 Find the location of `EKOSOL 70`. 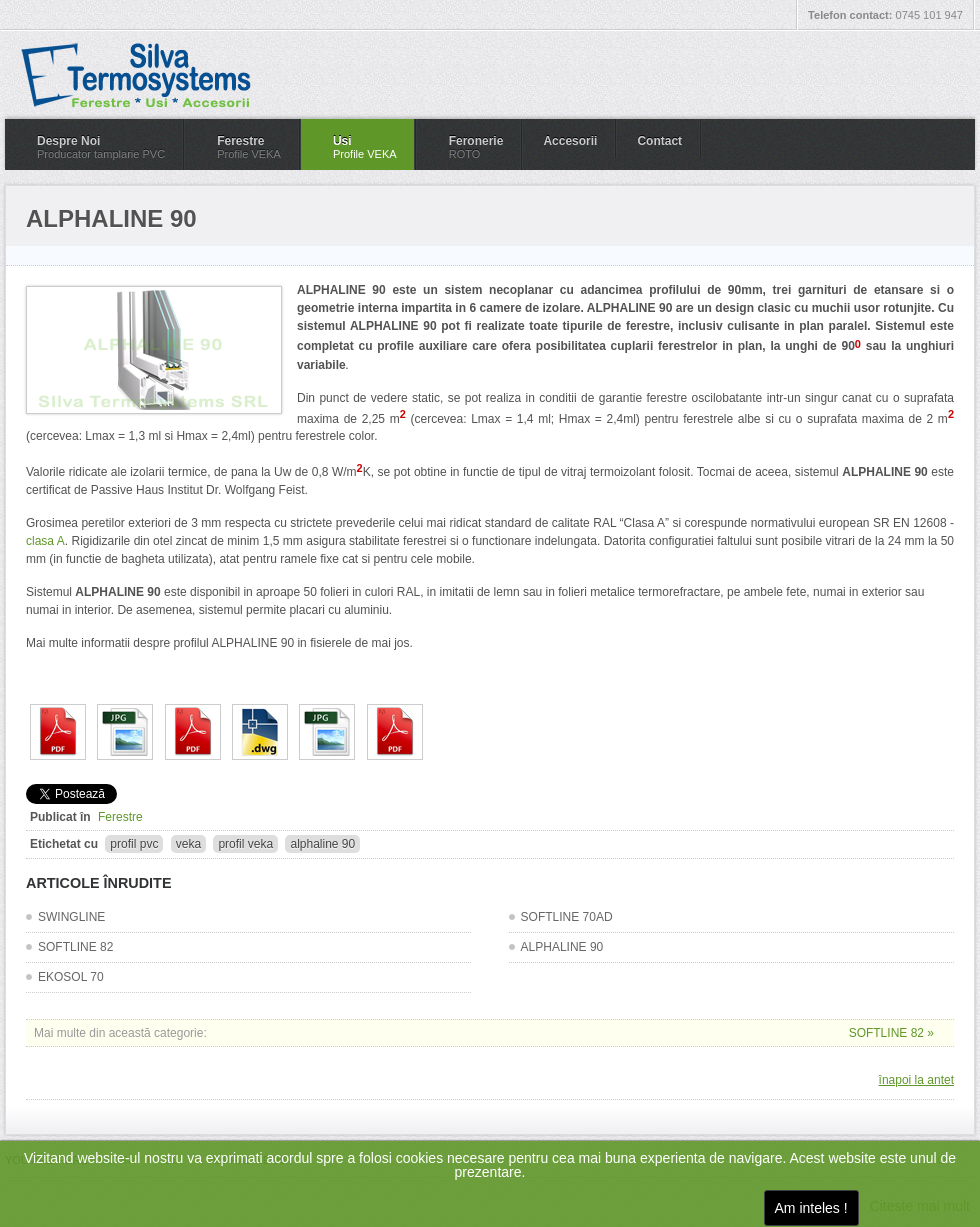

EKOSOL 70 is located at coordinates (71, 977).